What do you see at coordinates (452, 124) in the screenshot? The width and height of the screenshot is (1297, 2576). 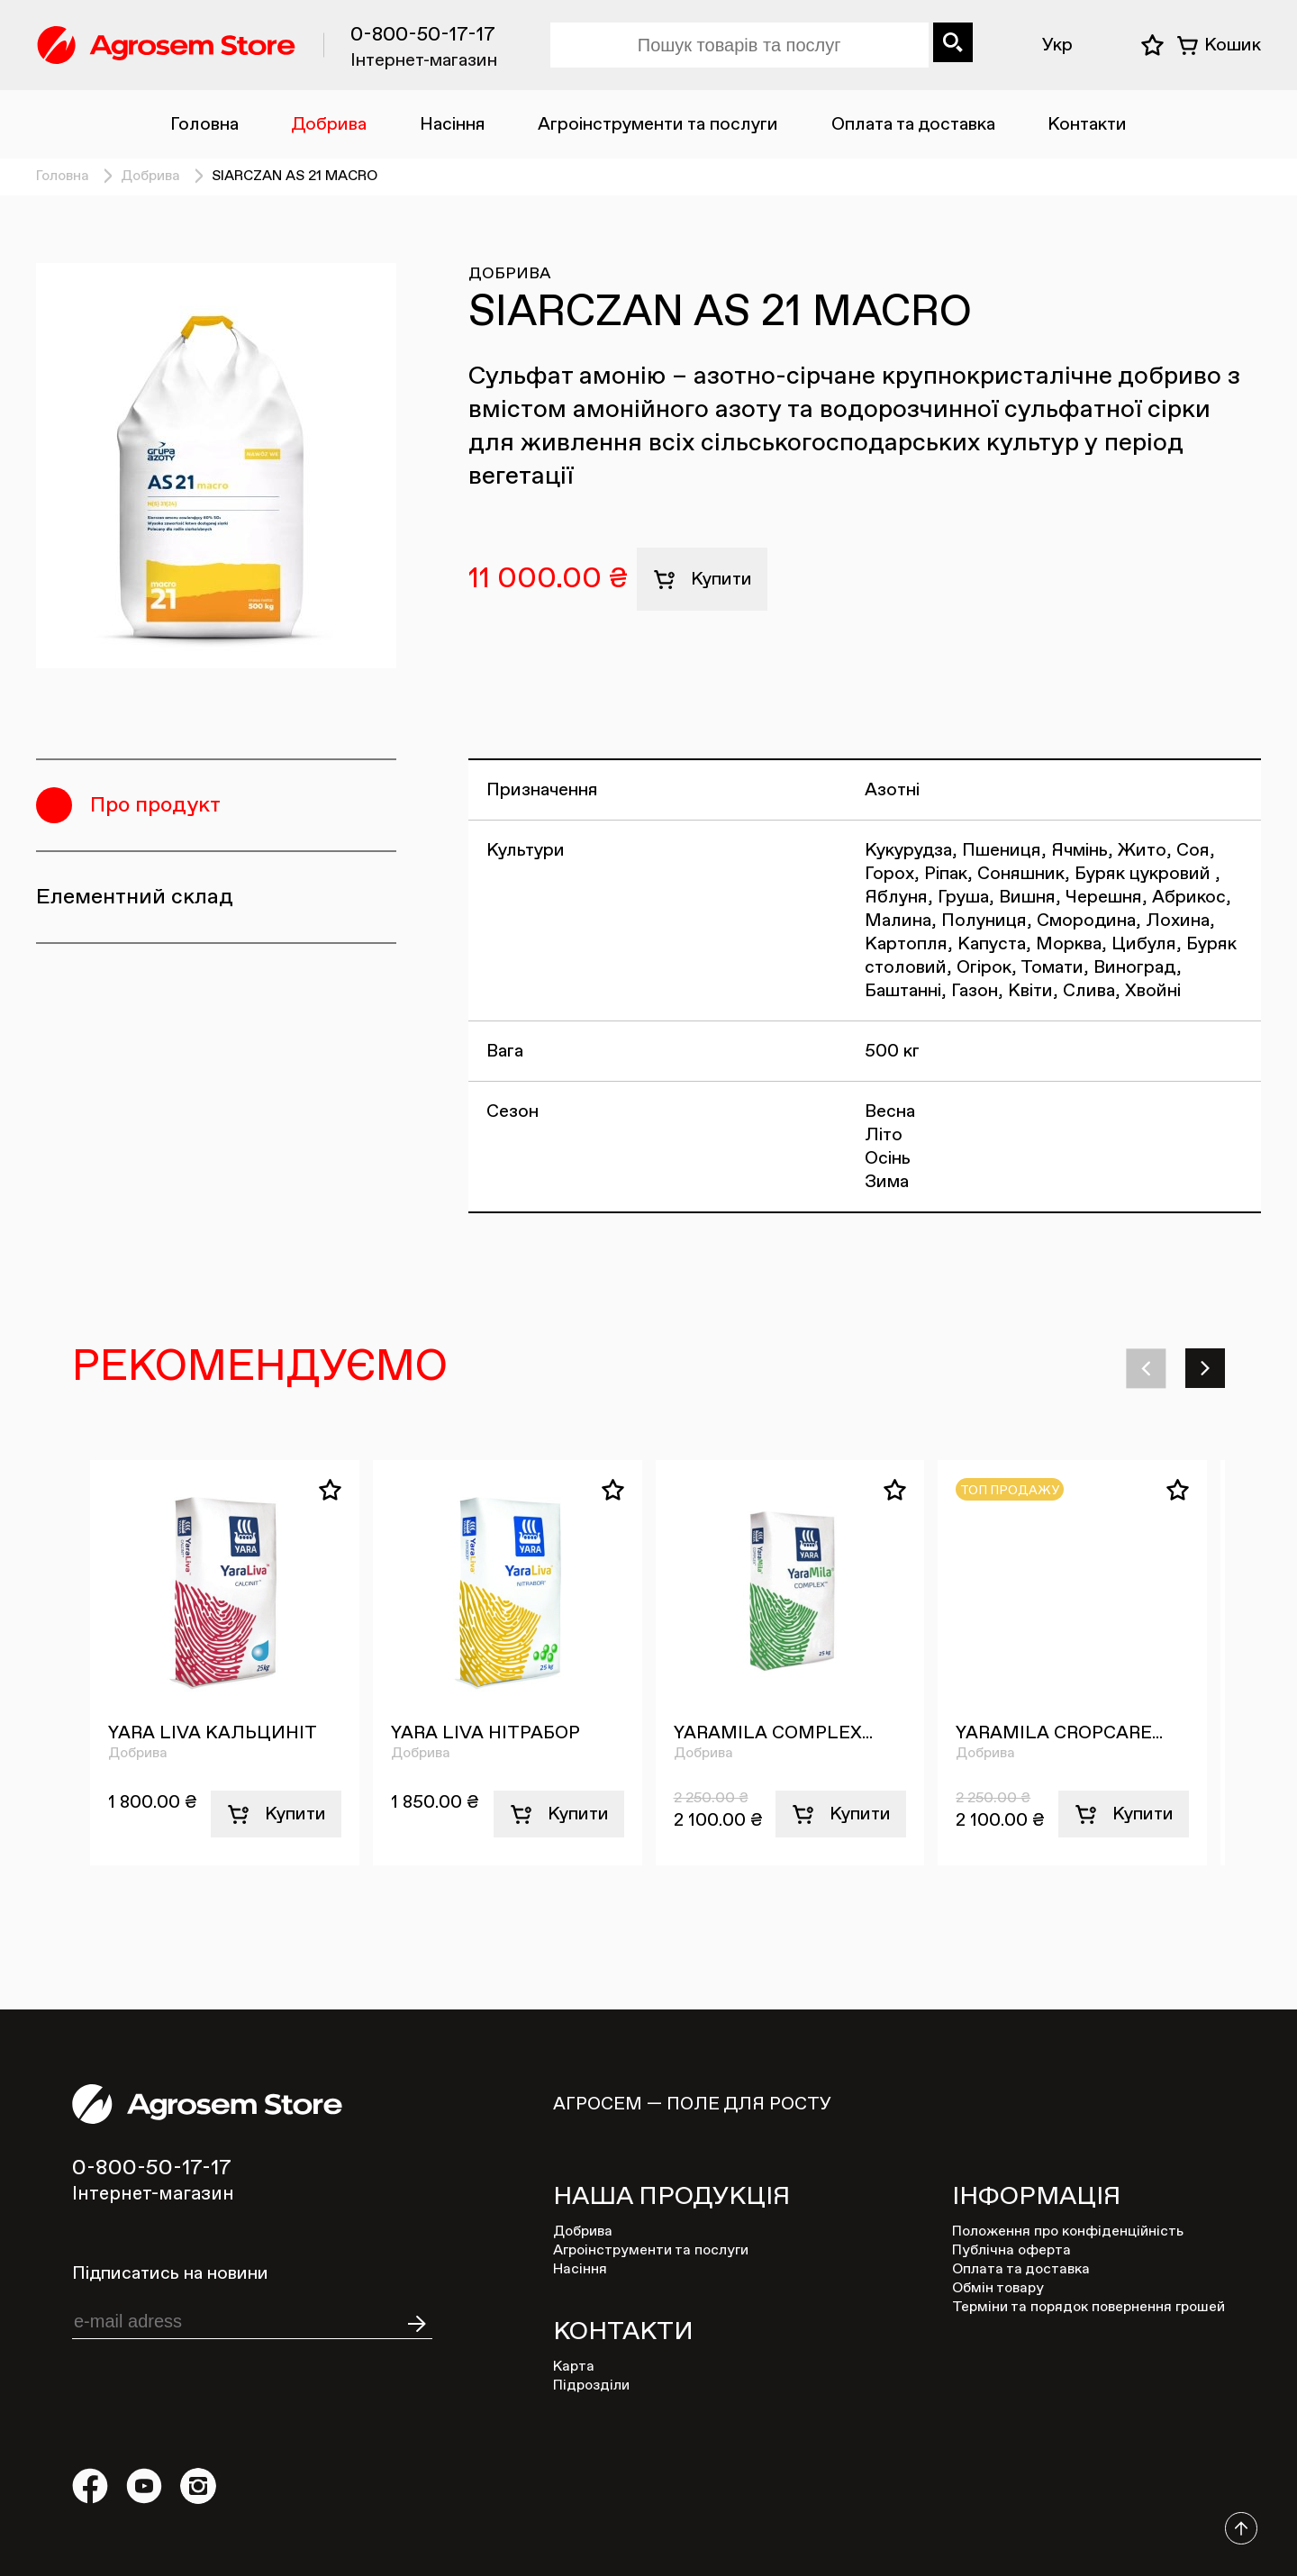 I see `Насіння` at bounding box center [452, 124].